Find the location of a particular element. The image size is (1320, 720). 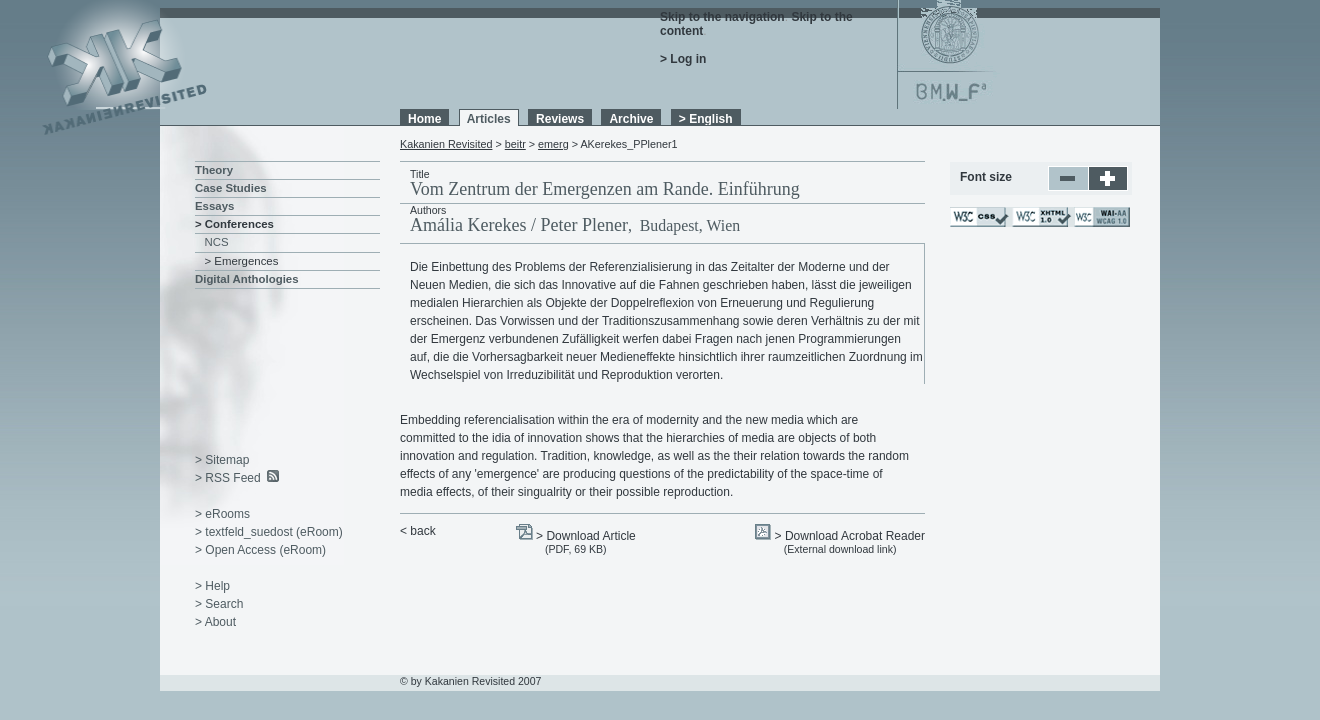

> Conferences is located at coordinates (234, 224).